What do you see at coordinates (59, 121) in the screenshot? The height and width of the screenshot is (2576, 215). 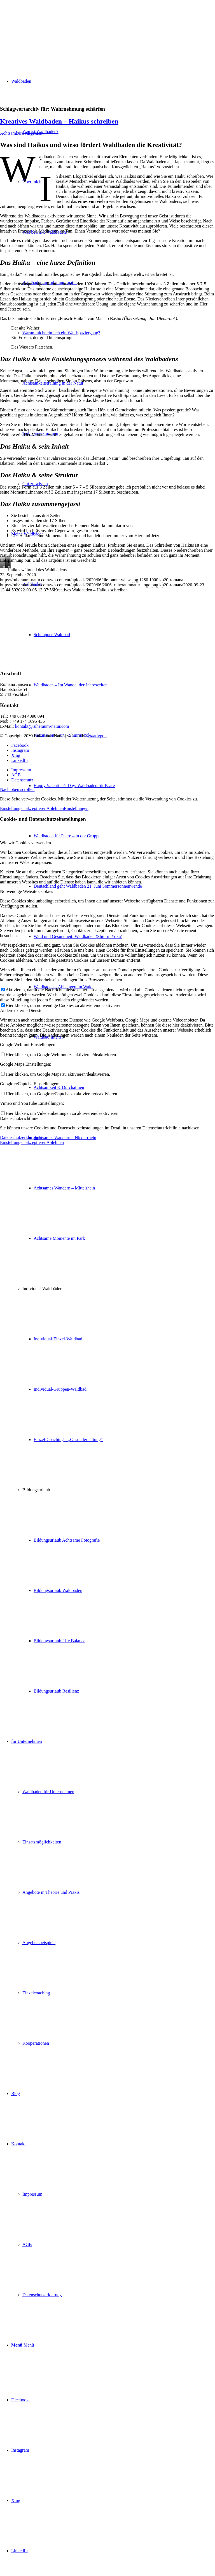 I see `Kreatives Waldbaden – Haikus schreiben` at bounding box center [59, 121].